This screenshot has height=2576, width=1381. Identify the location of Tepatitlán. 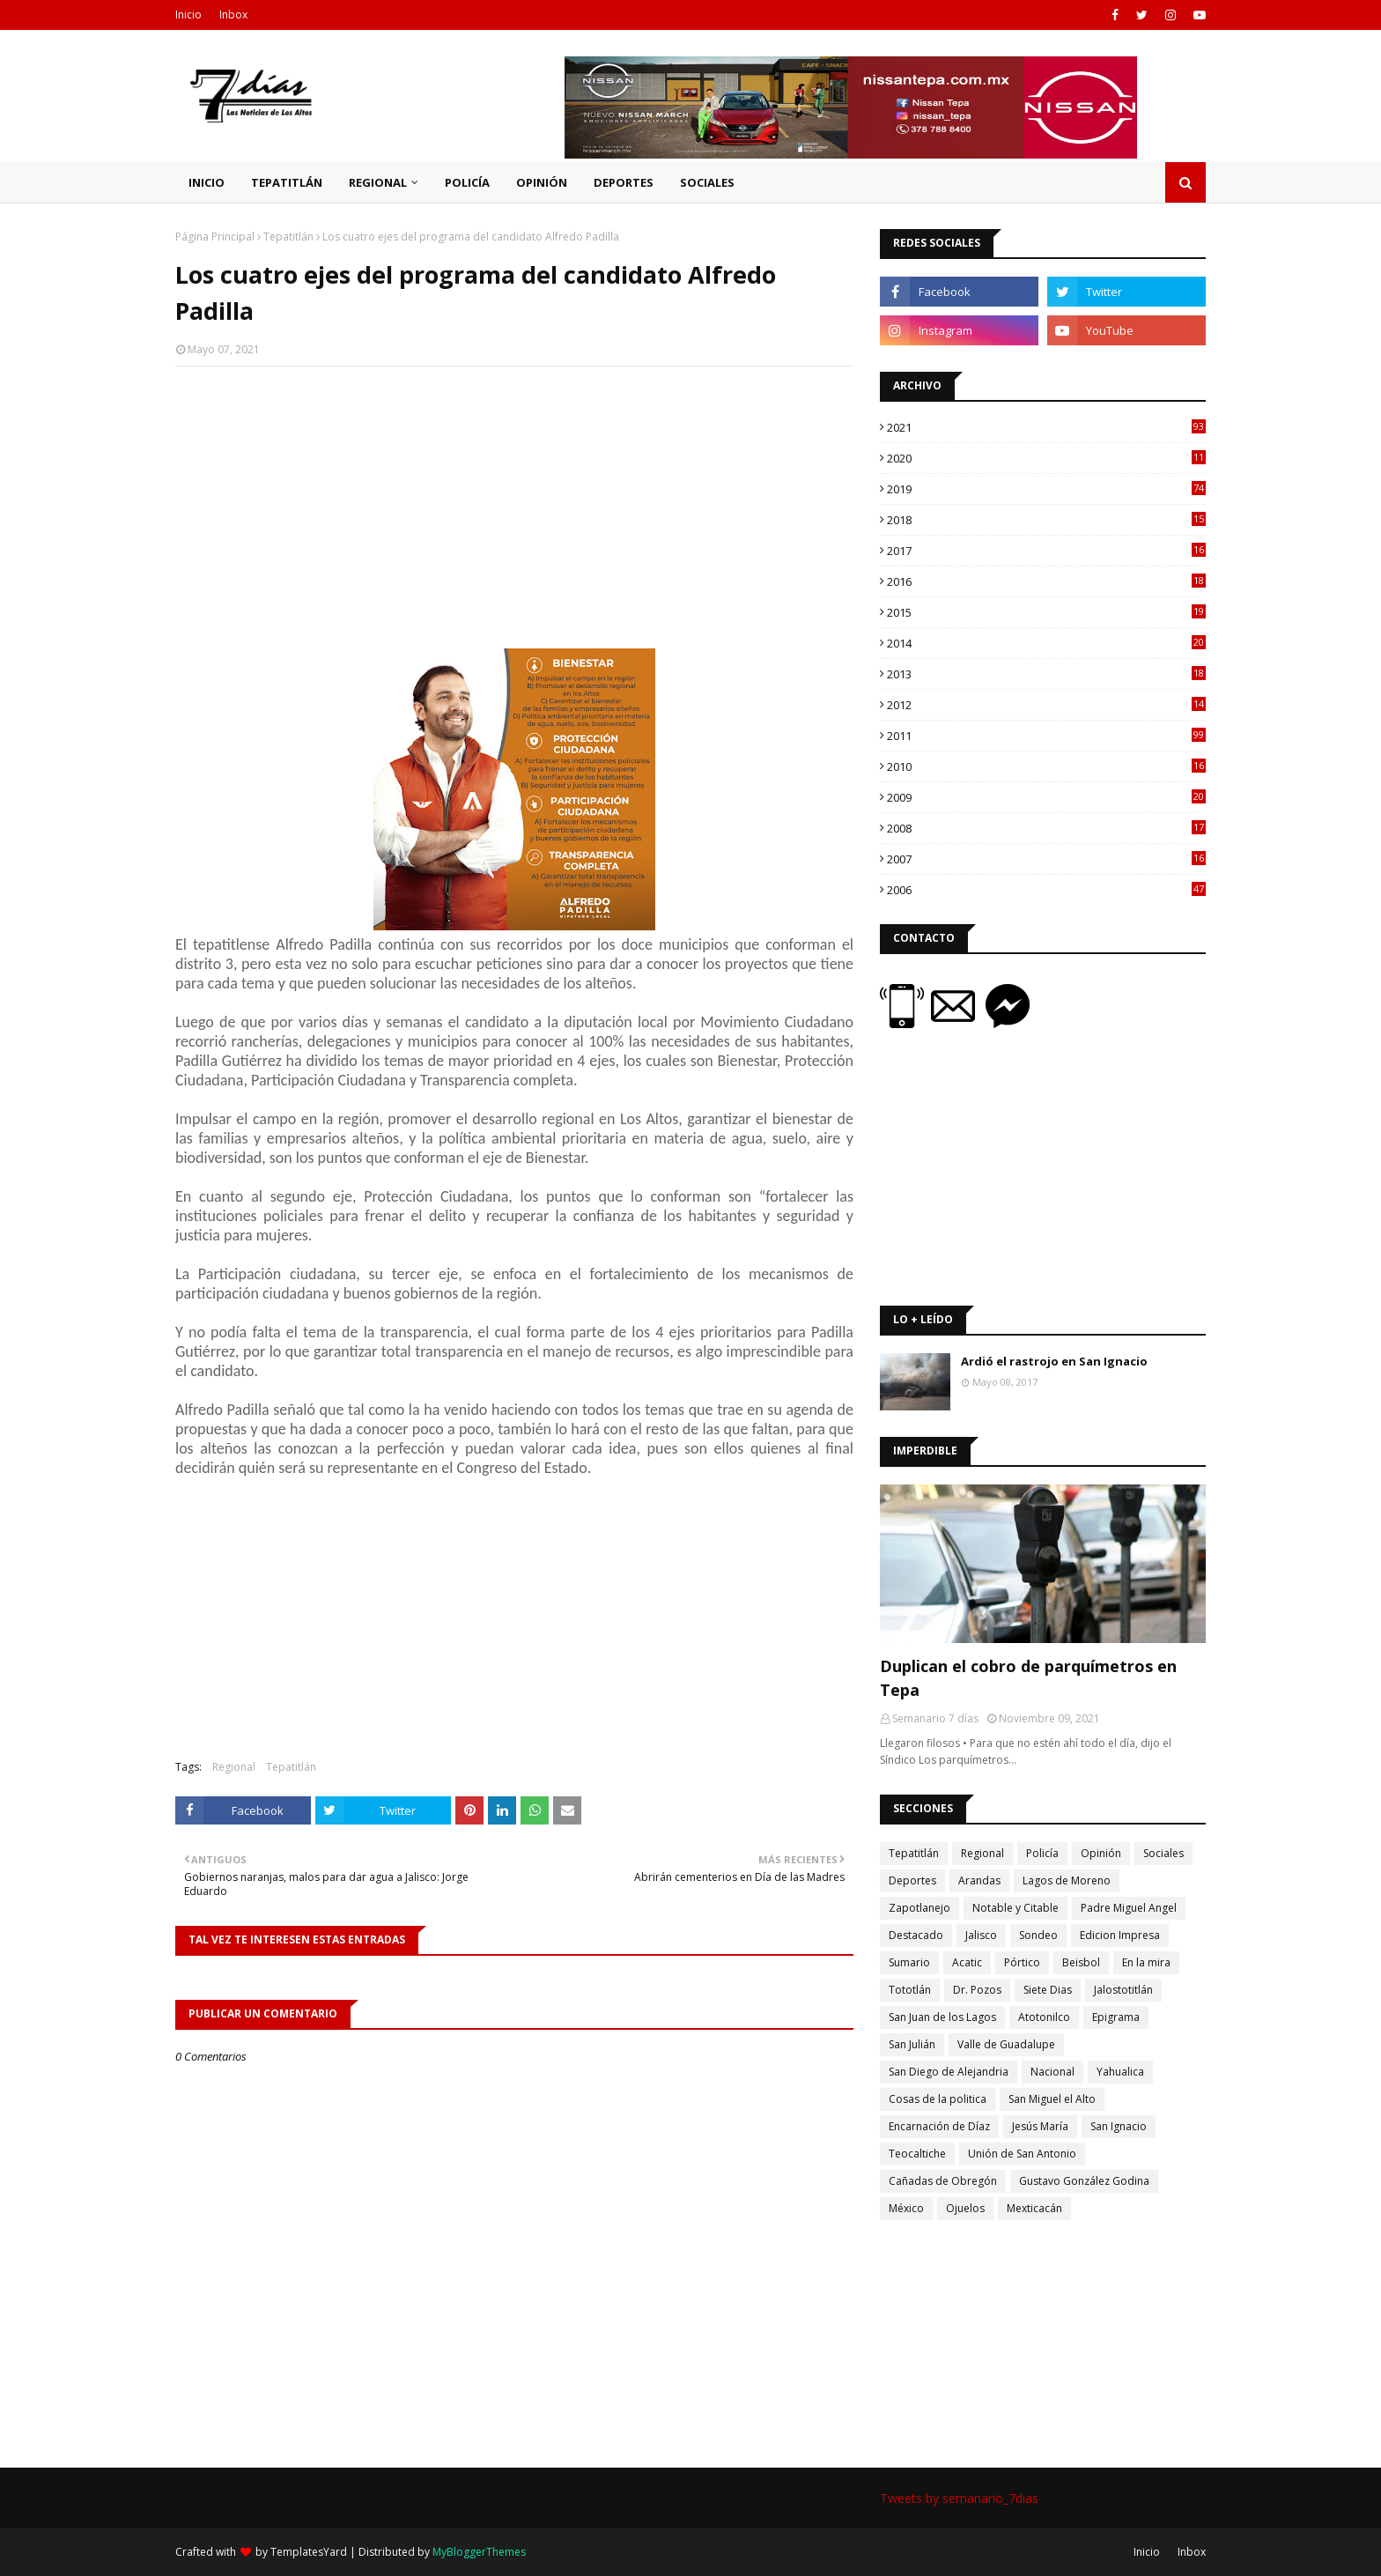
(288, 236).